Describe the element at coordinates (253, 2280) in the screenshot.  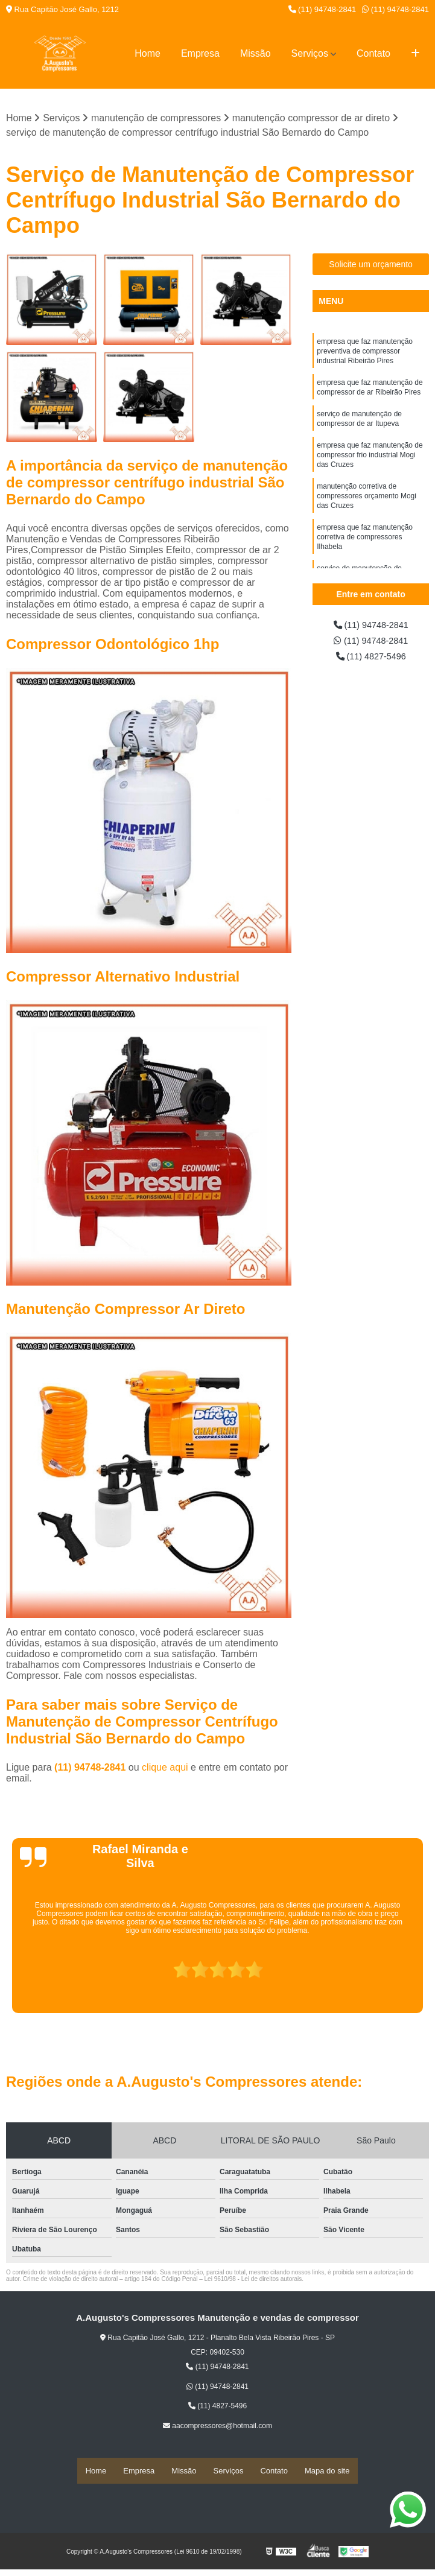
I see `Lei 9610/98 - Lei de direitos autorais` at that location.